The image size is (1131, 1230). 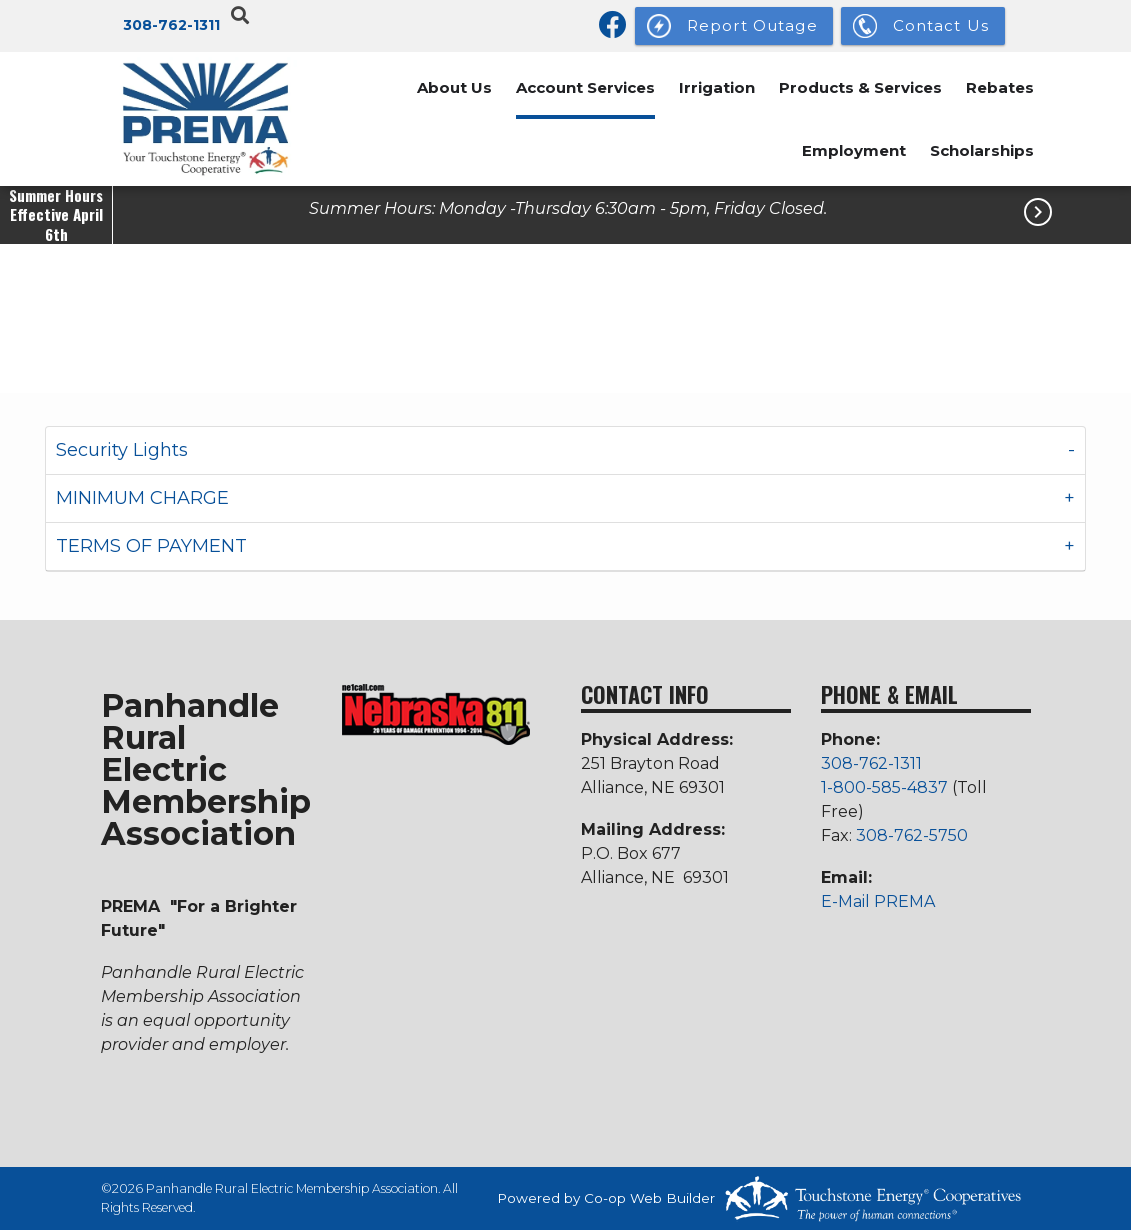 What do you see at coordinates (142, 498) in the screenshot?
I see `MINIMUM CHARGE [button]` at bounding box center [142, 498].